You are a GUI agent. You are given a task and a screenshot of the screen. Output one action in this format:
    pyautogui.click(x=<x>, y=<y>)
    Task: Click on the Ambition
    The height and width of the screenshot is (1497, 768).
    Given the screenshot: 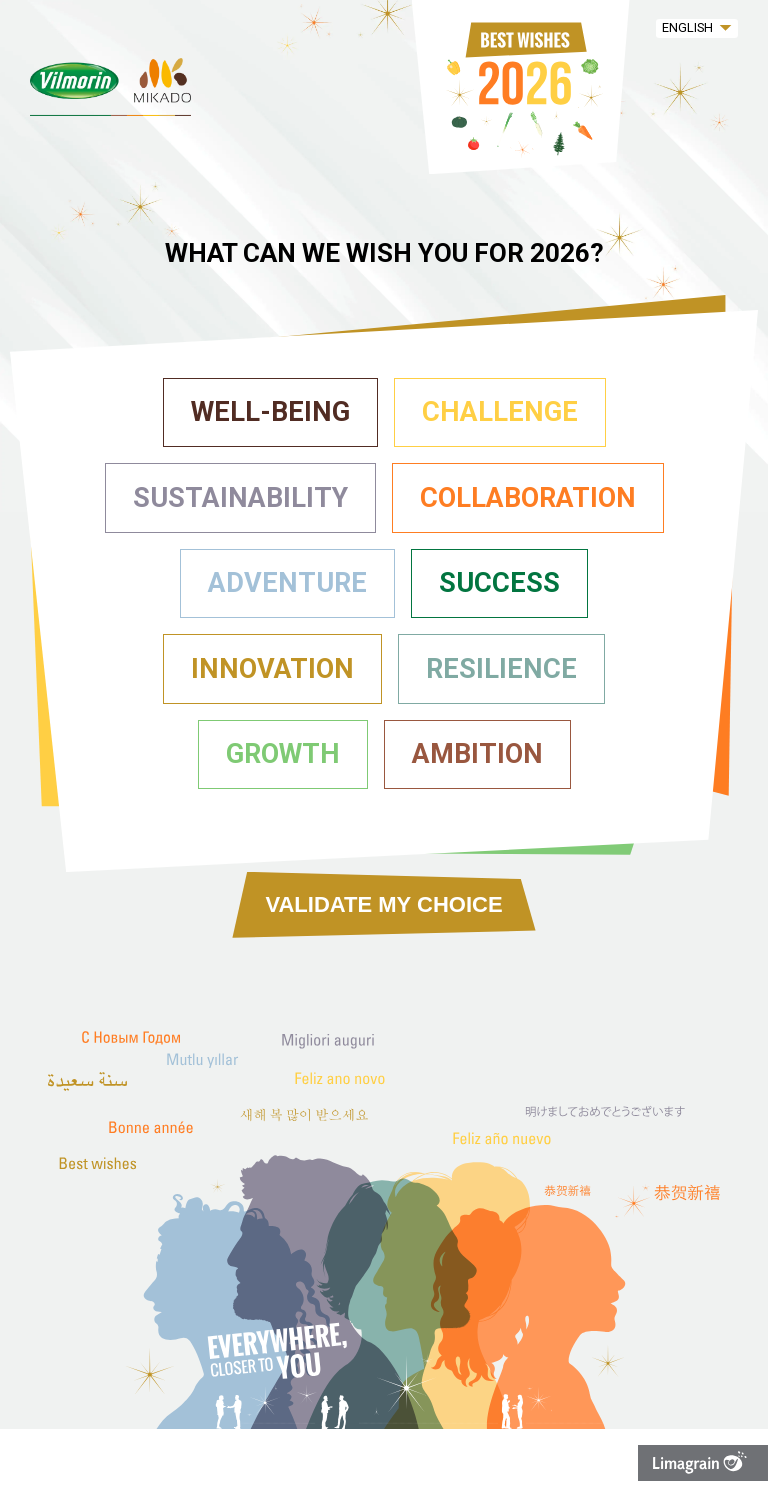 What is the action you would take?
    pyautogui.click(x=477, y=754)
    